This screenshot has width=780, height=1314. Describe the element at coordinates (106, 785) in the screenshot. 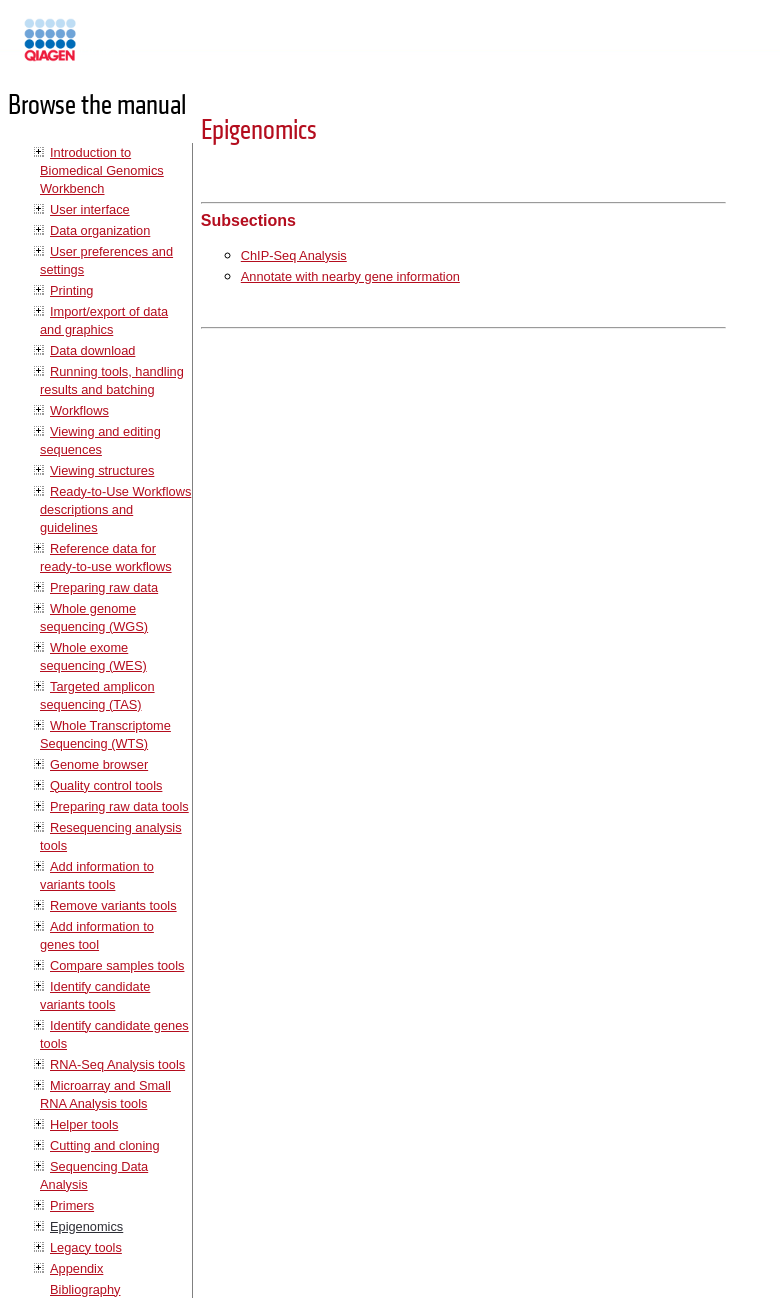

I see `Quality control tools` at that location.